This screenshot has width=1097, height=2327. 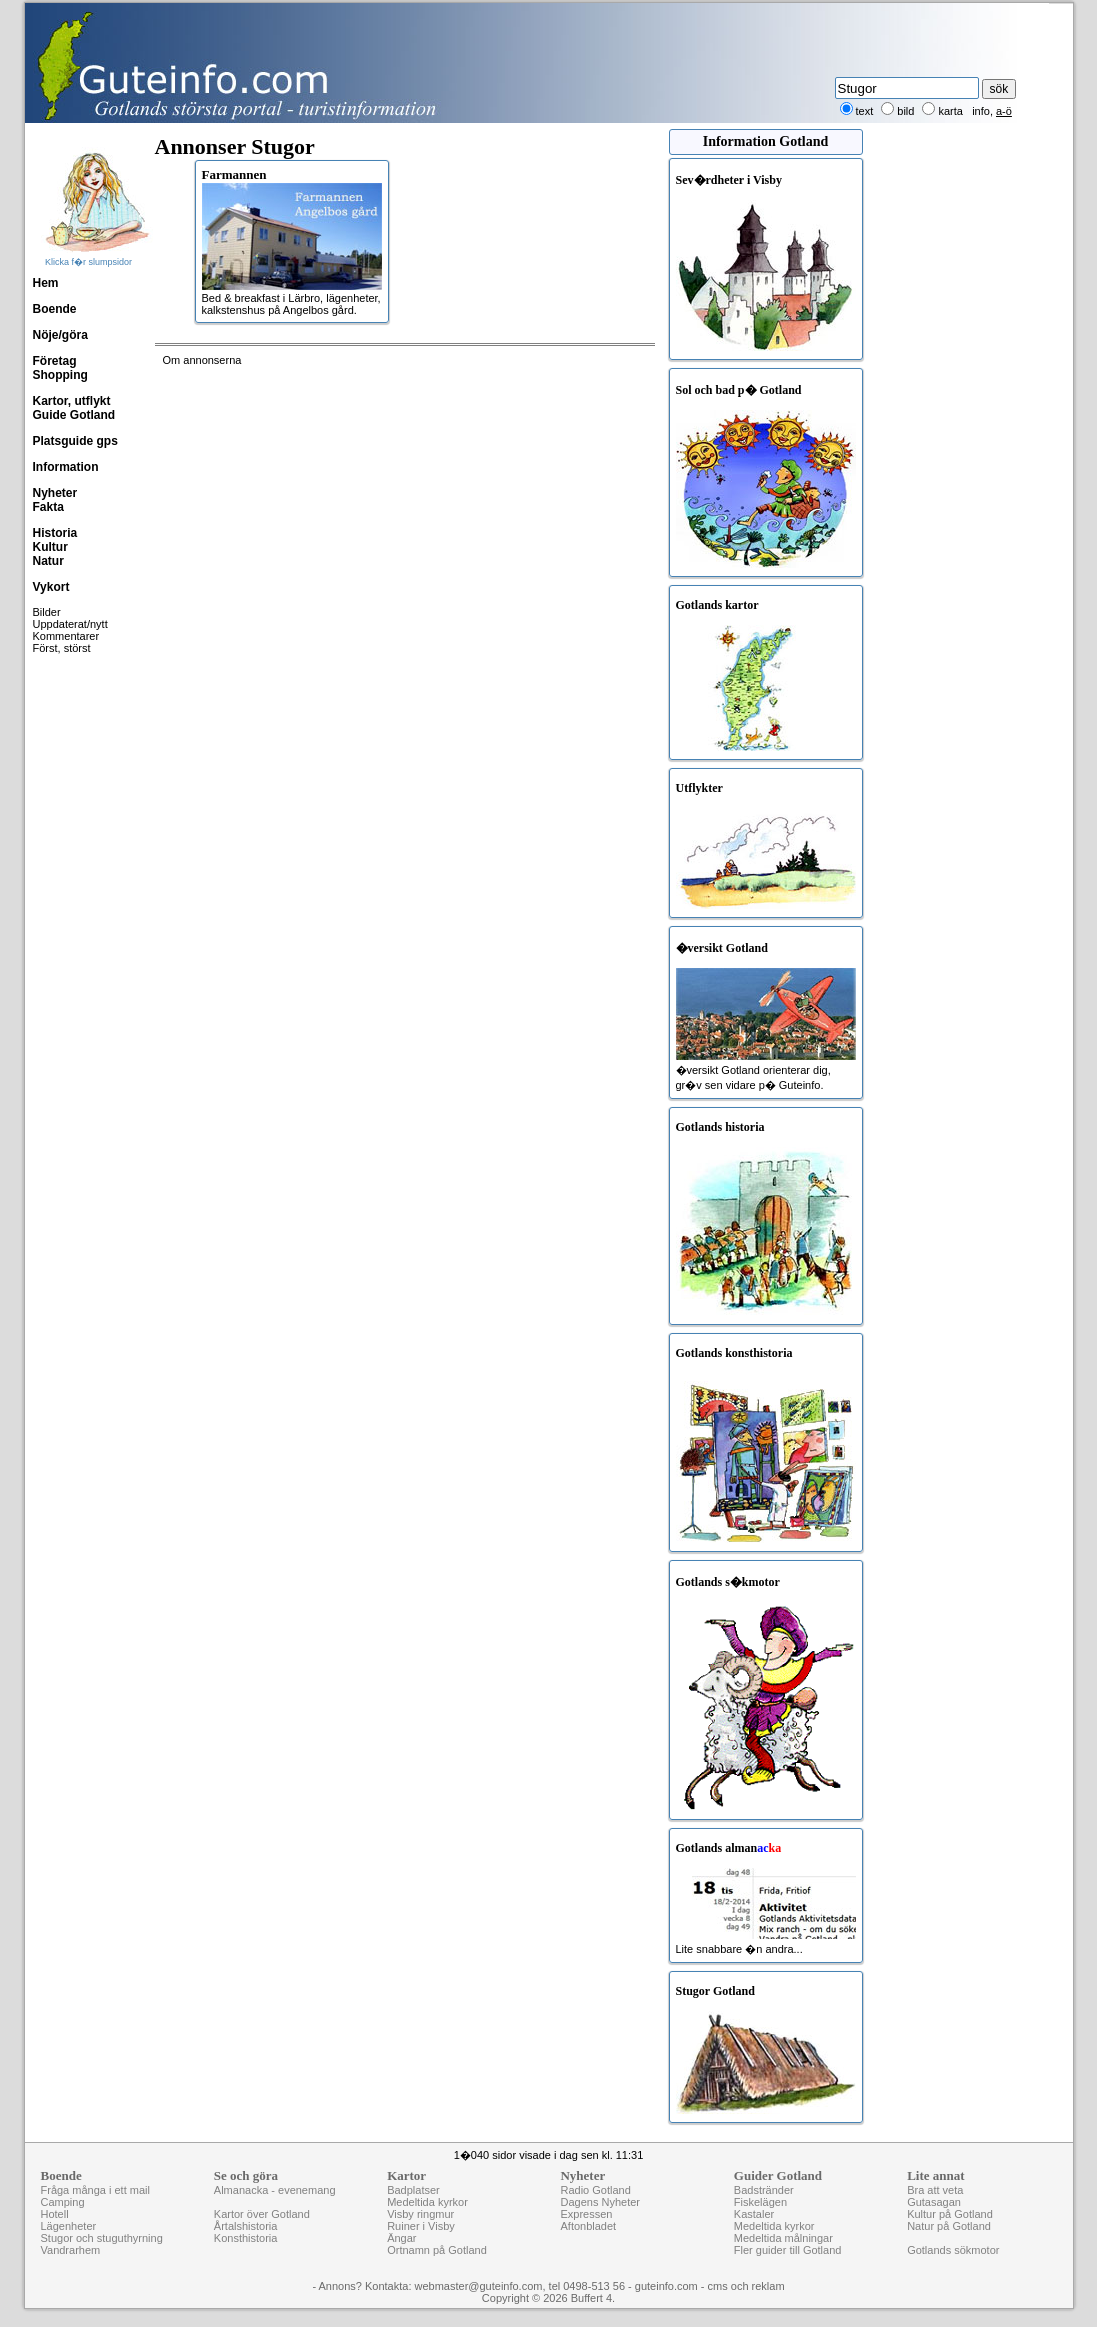 What do you see at coordinates (949, 2226) in the screenshot?
I see `Natur på Gotland` at bounding box center [949, 2226].